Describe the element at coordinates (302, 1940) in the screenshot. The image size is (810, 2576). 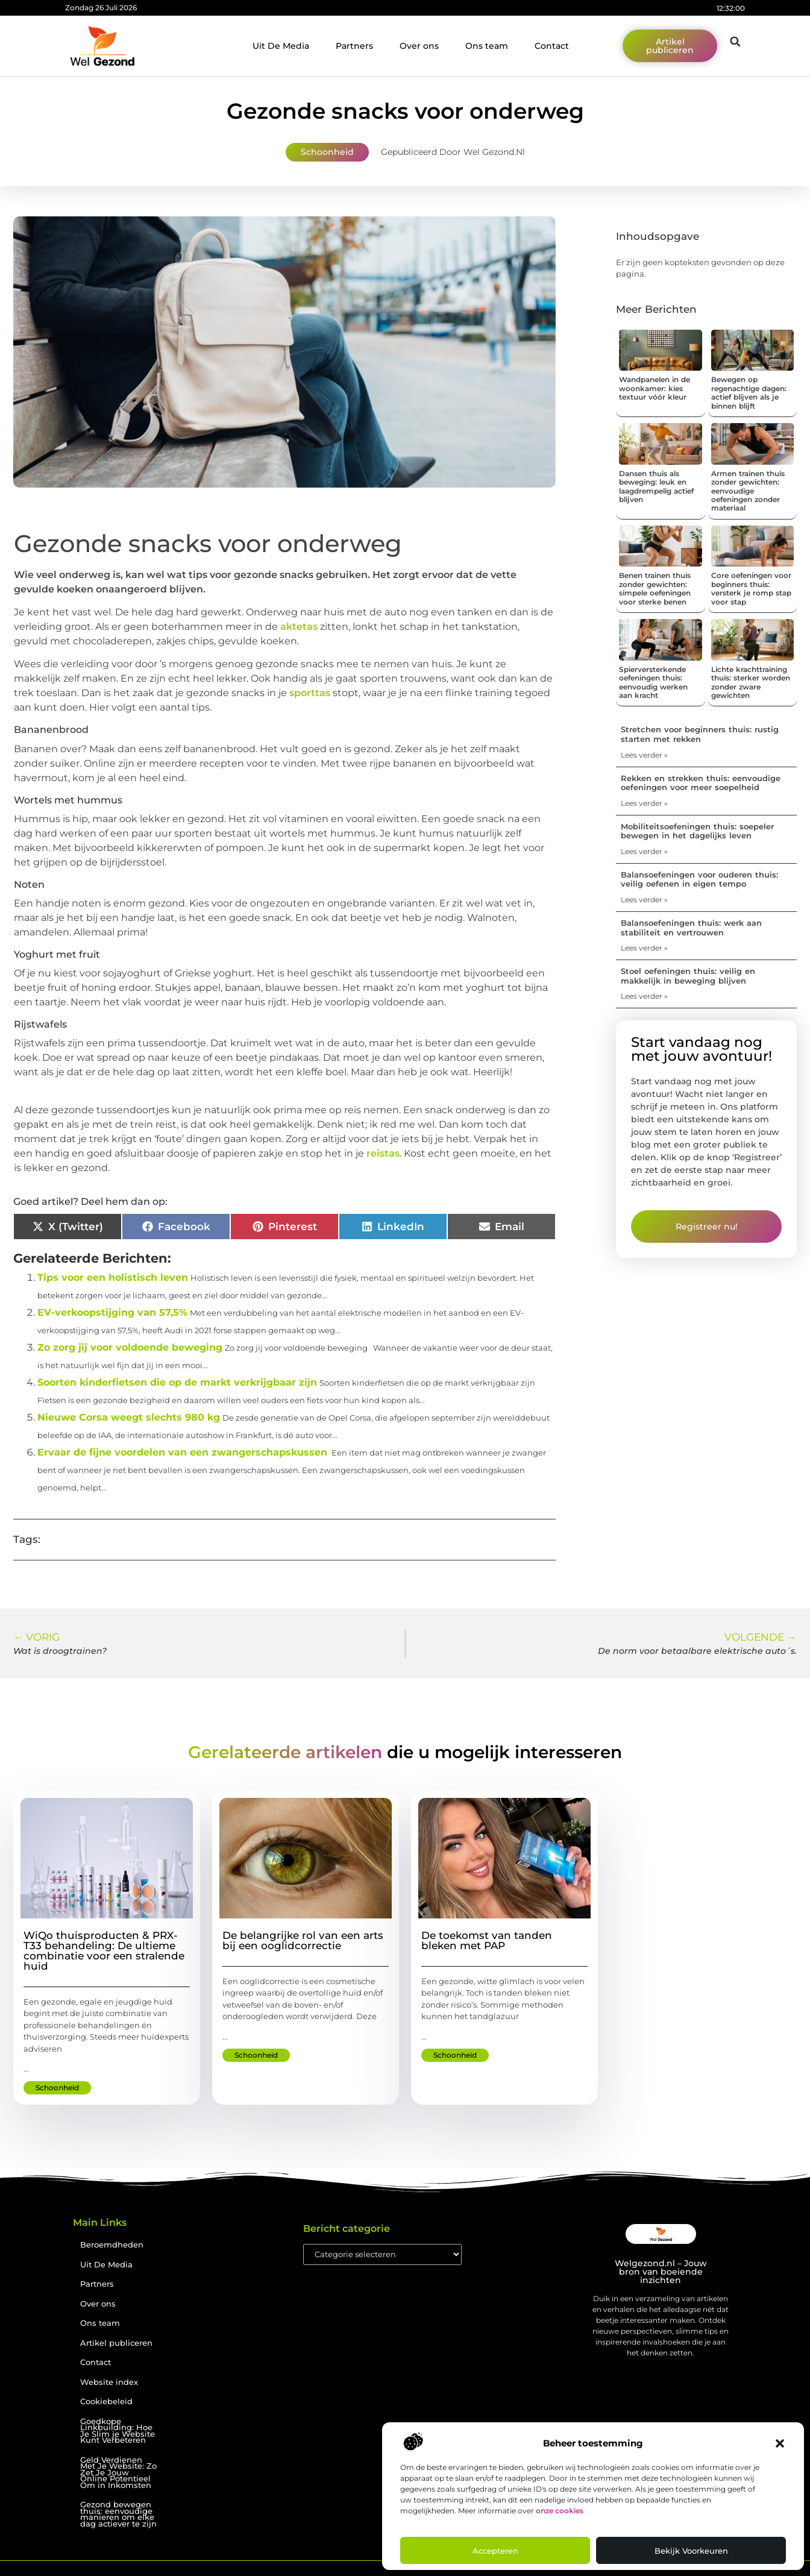
I see `De belangrijke rol van een arts bij een ooglidcorrectie` at that location.